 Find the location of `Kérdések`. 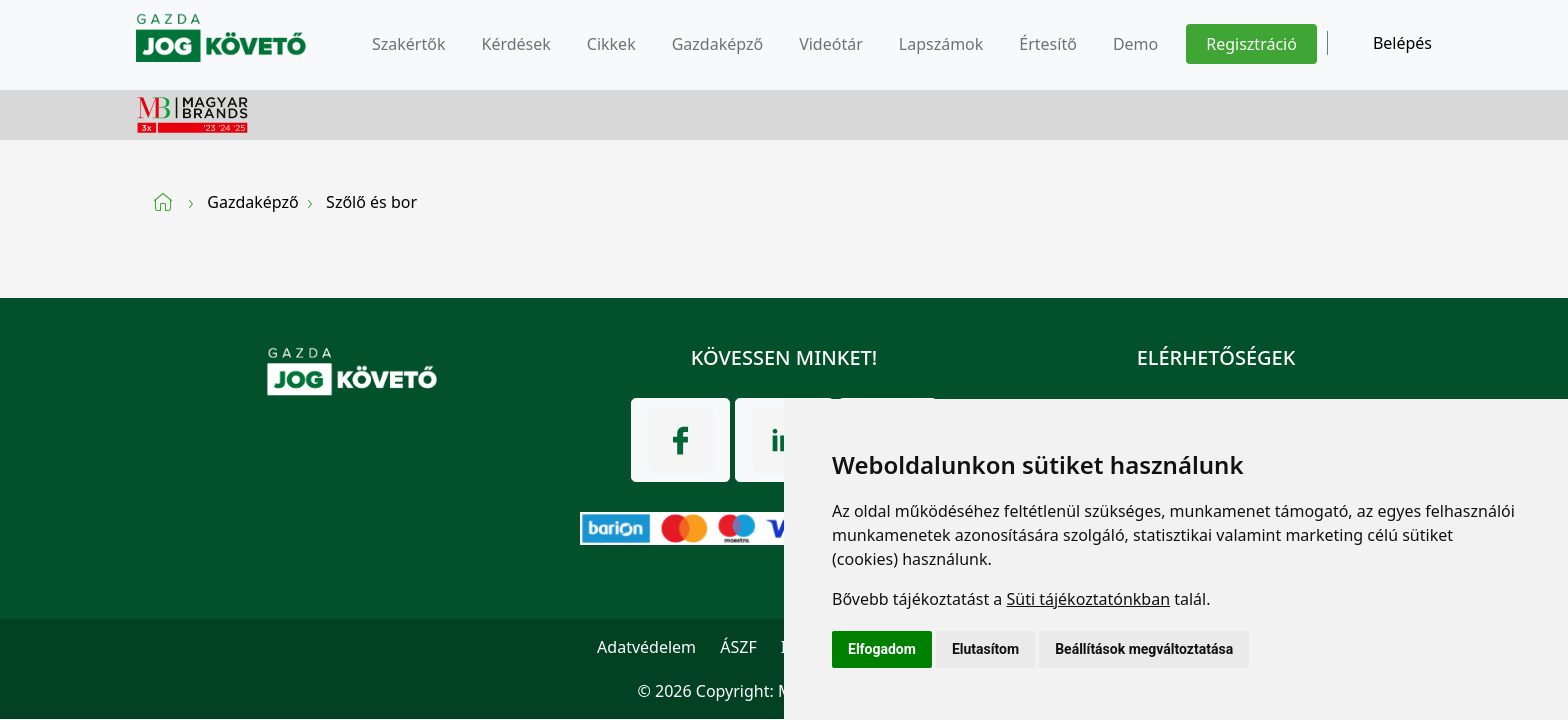

Kérdések is located at coordinates (515, 44).